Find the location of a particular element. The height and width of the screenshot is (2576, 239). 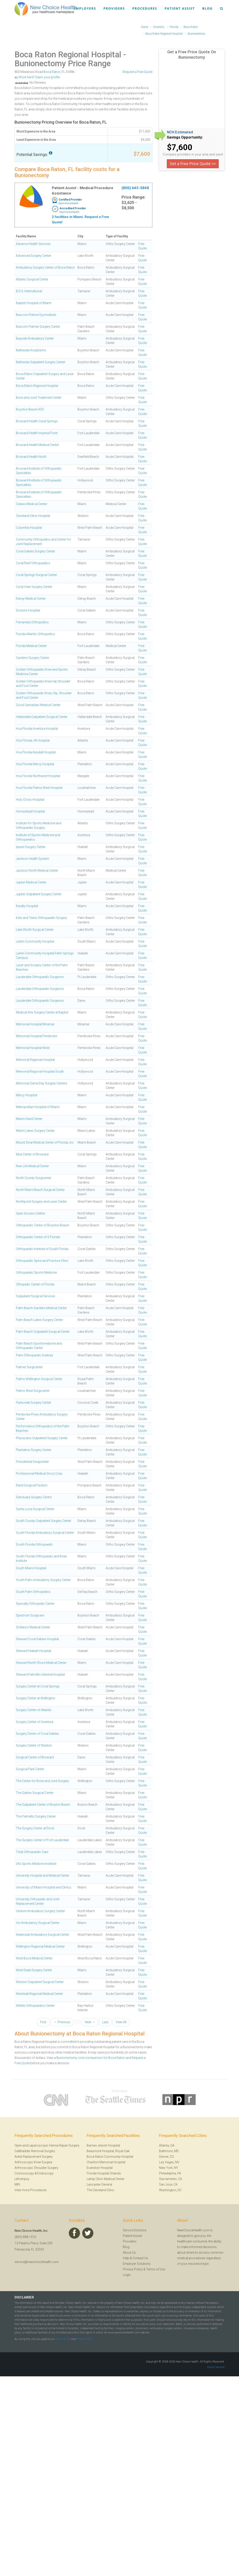

Open Access Lifeline is located at coordinates (30, 1213).